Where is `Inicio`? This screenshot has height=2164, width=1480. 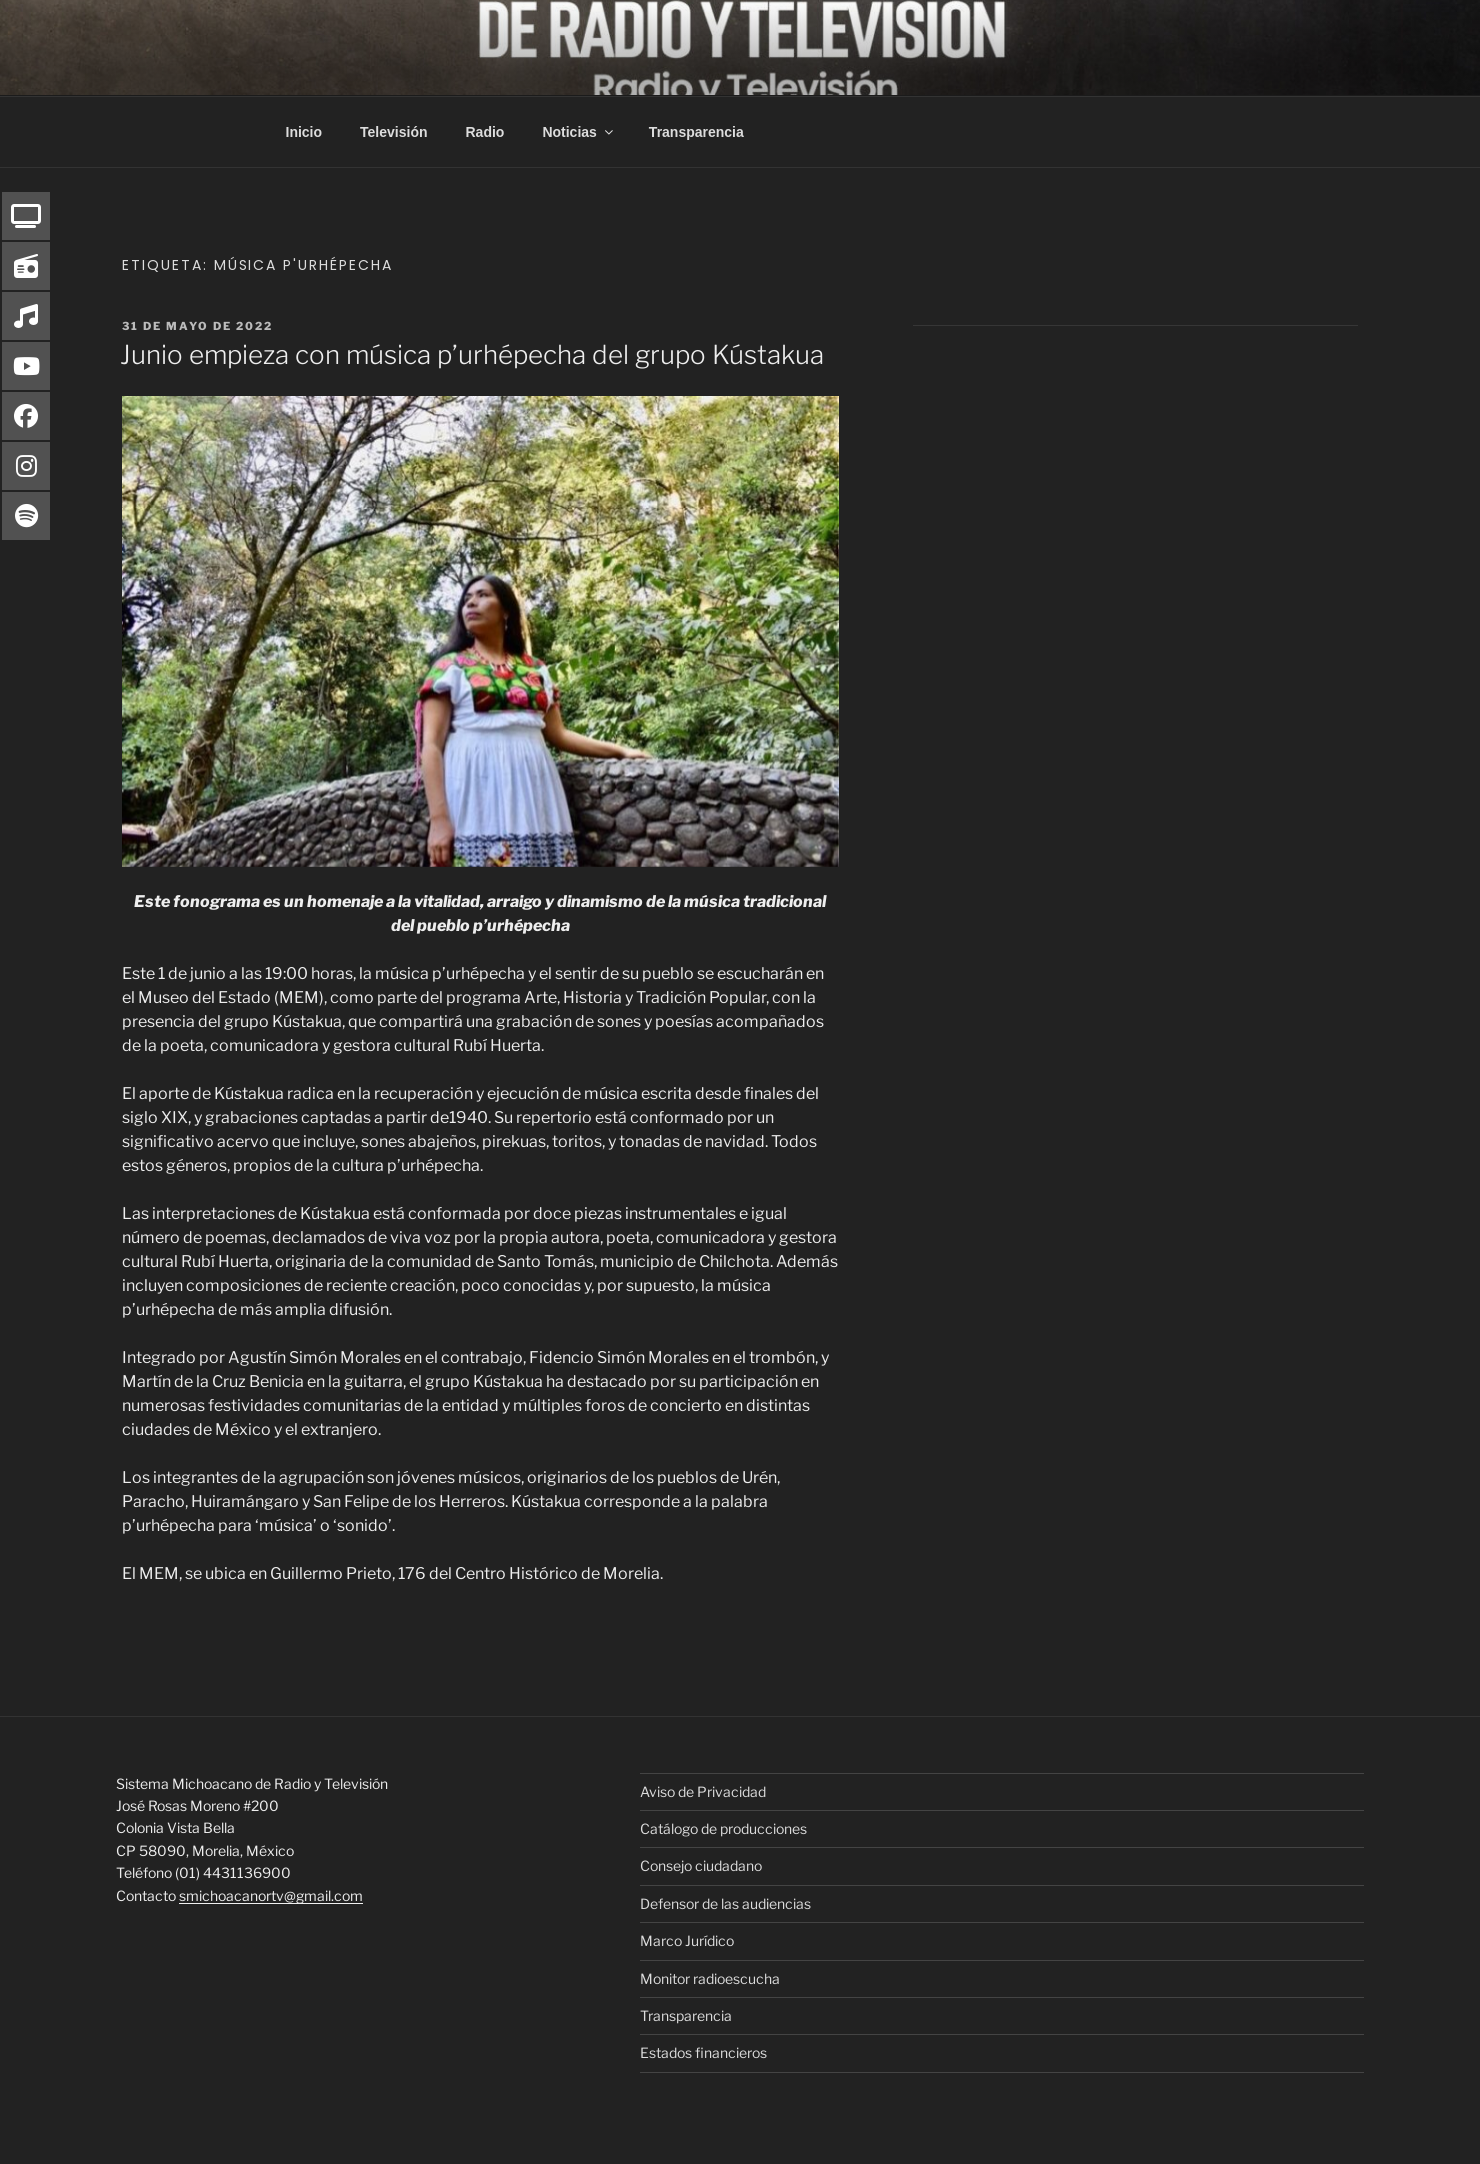 Inicio is located at coordinates (304, 132).